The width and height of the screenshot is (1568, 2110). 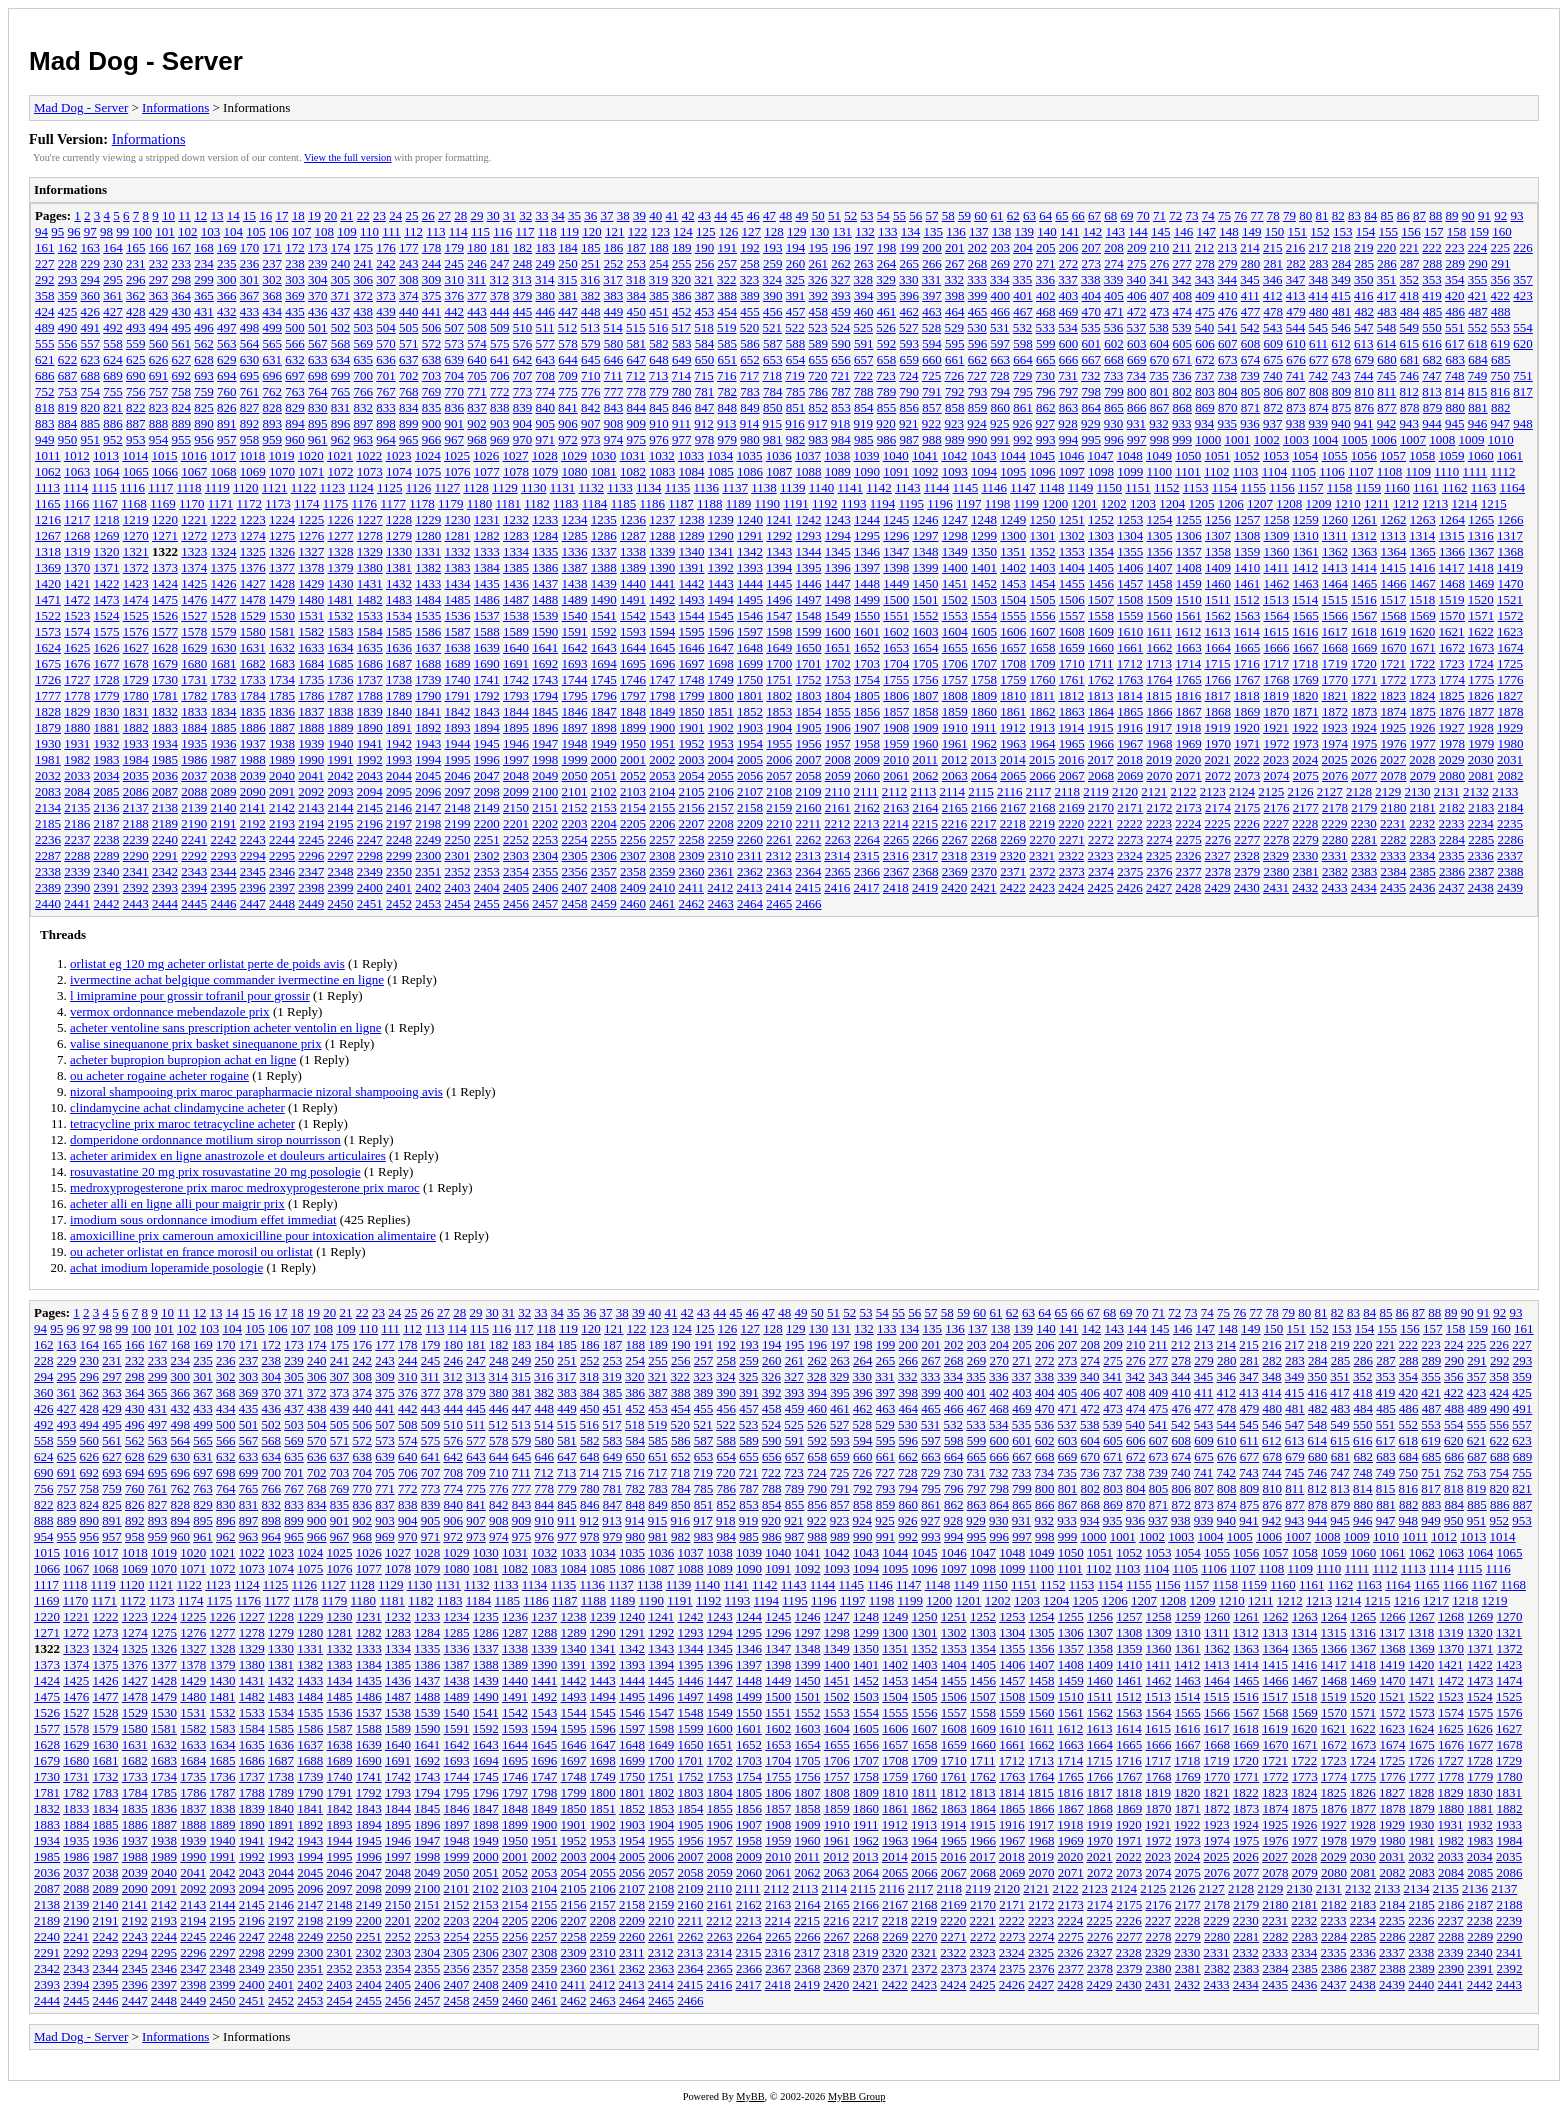 I want to click on 1975, so click(x=1364, y=743).